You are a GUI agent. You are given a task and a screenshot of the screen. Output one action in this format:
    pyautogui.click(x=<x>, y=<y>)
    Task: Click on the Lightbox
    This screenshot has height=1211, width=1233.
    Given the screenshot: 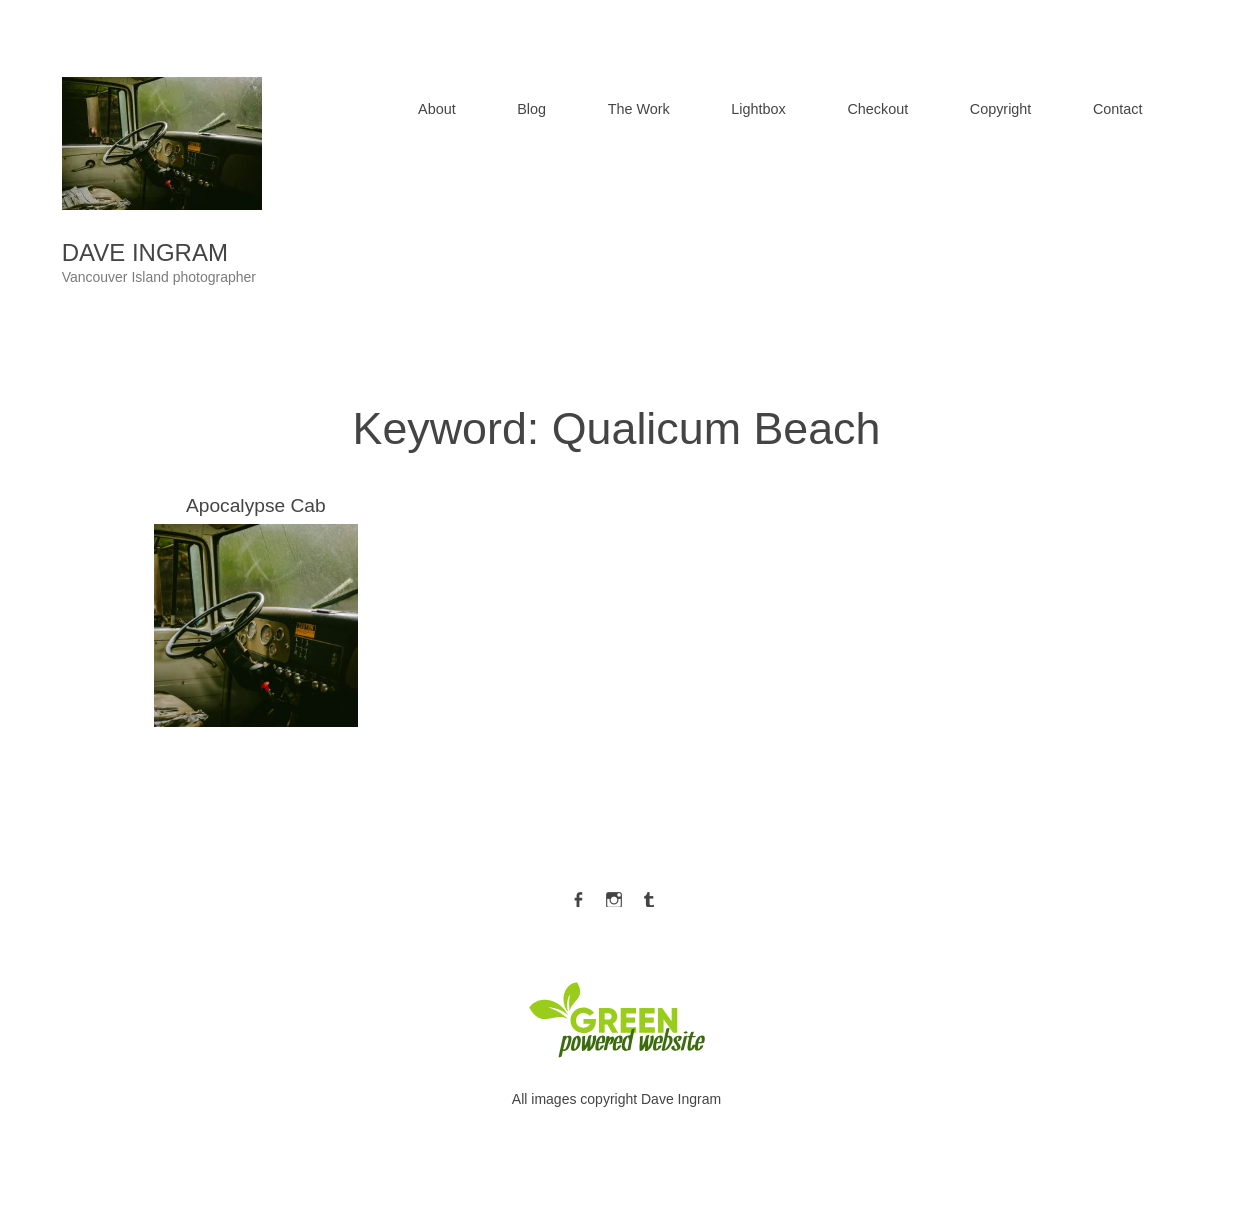 What is the action you would take?
    pyautogui.click(x=758, y=109)
    